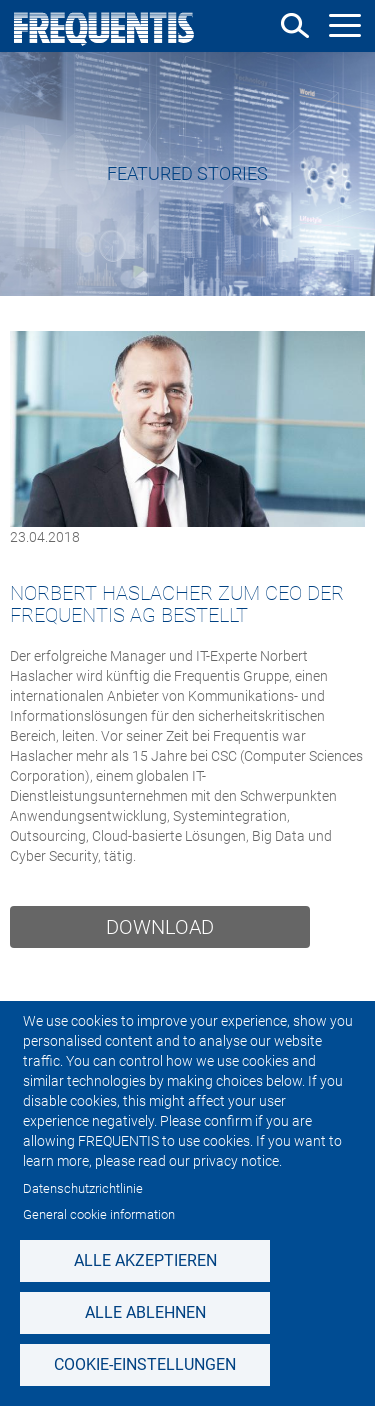  I want to click on General cookie information, so click(99, 1214).